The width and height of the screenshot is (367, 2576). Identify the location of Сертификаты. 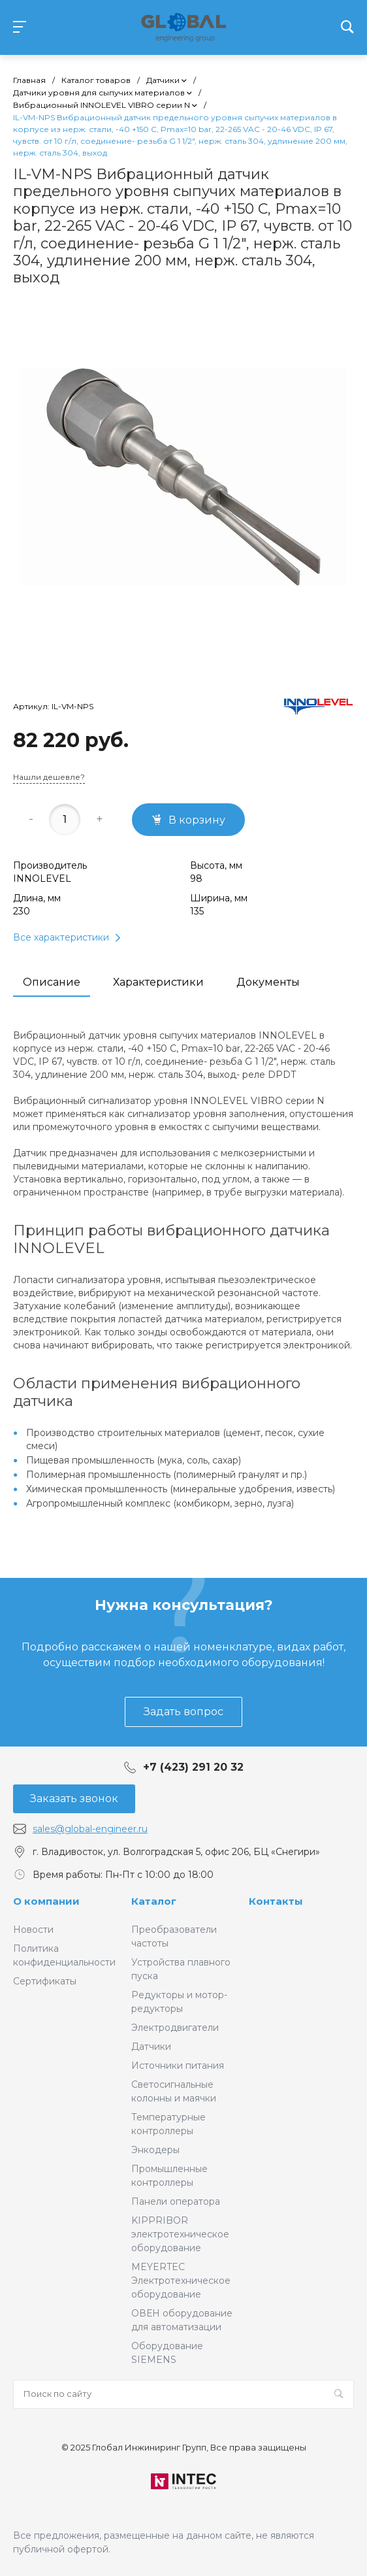
(44, 1981).